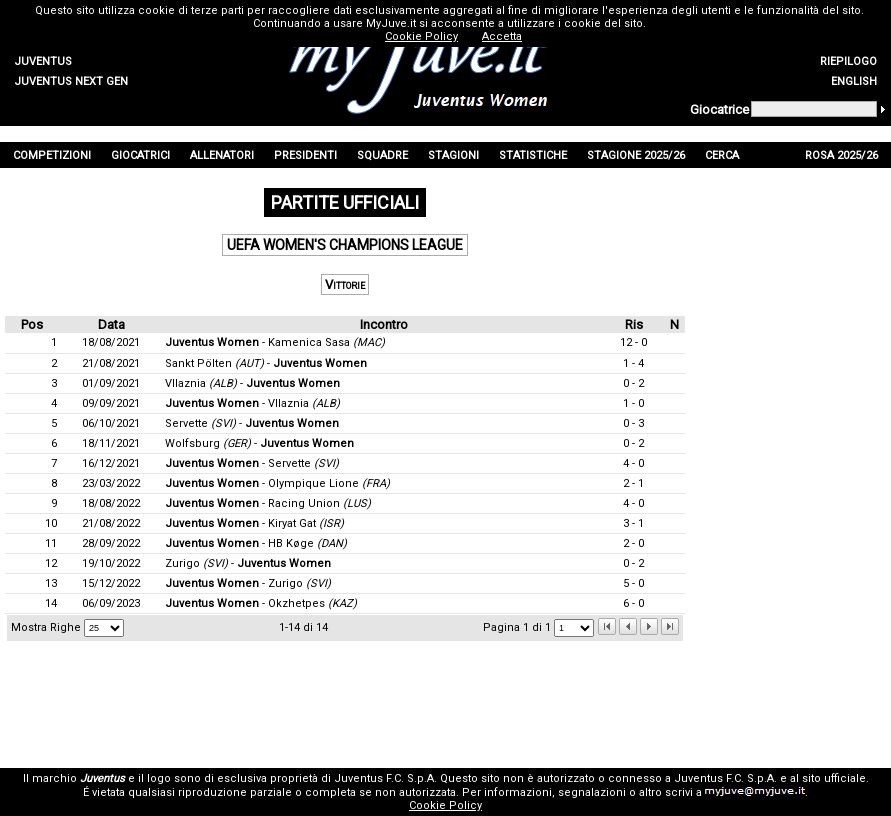  What do you see at coordinates (256, 543) in the screenshot?
I see `- HB Køge` at bounding box center [256, 543].